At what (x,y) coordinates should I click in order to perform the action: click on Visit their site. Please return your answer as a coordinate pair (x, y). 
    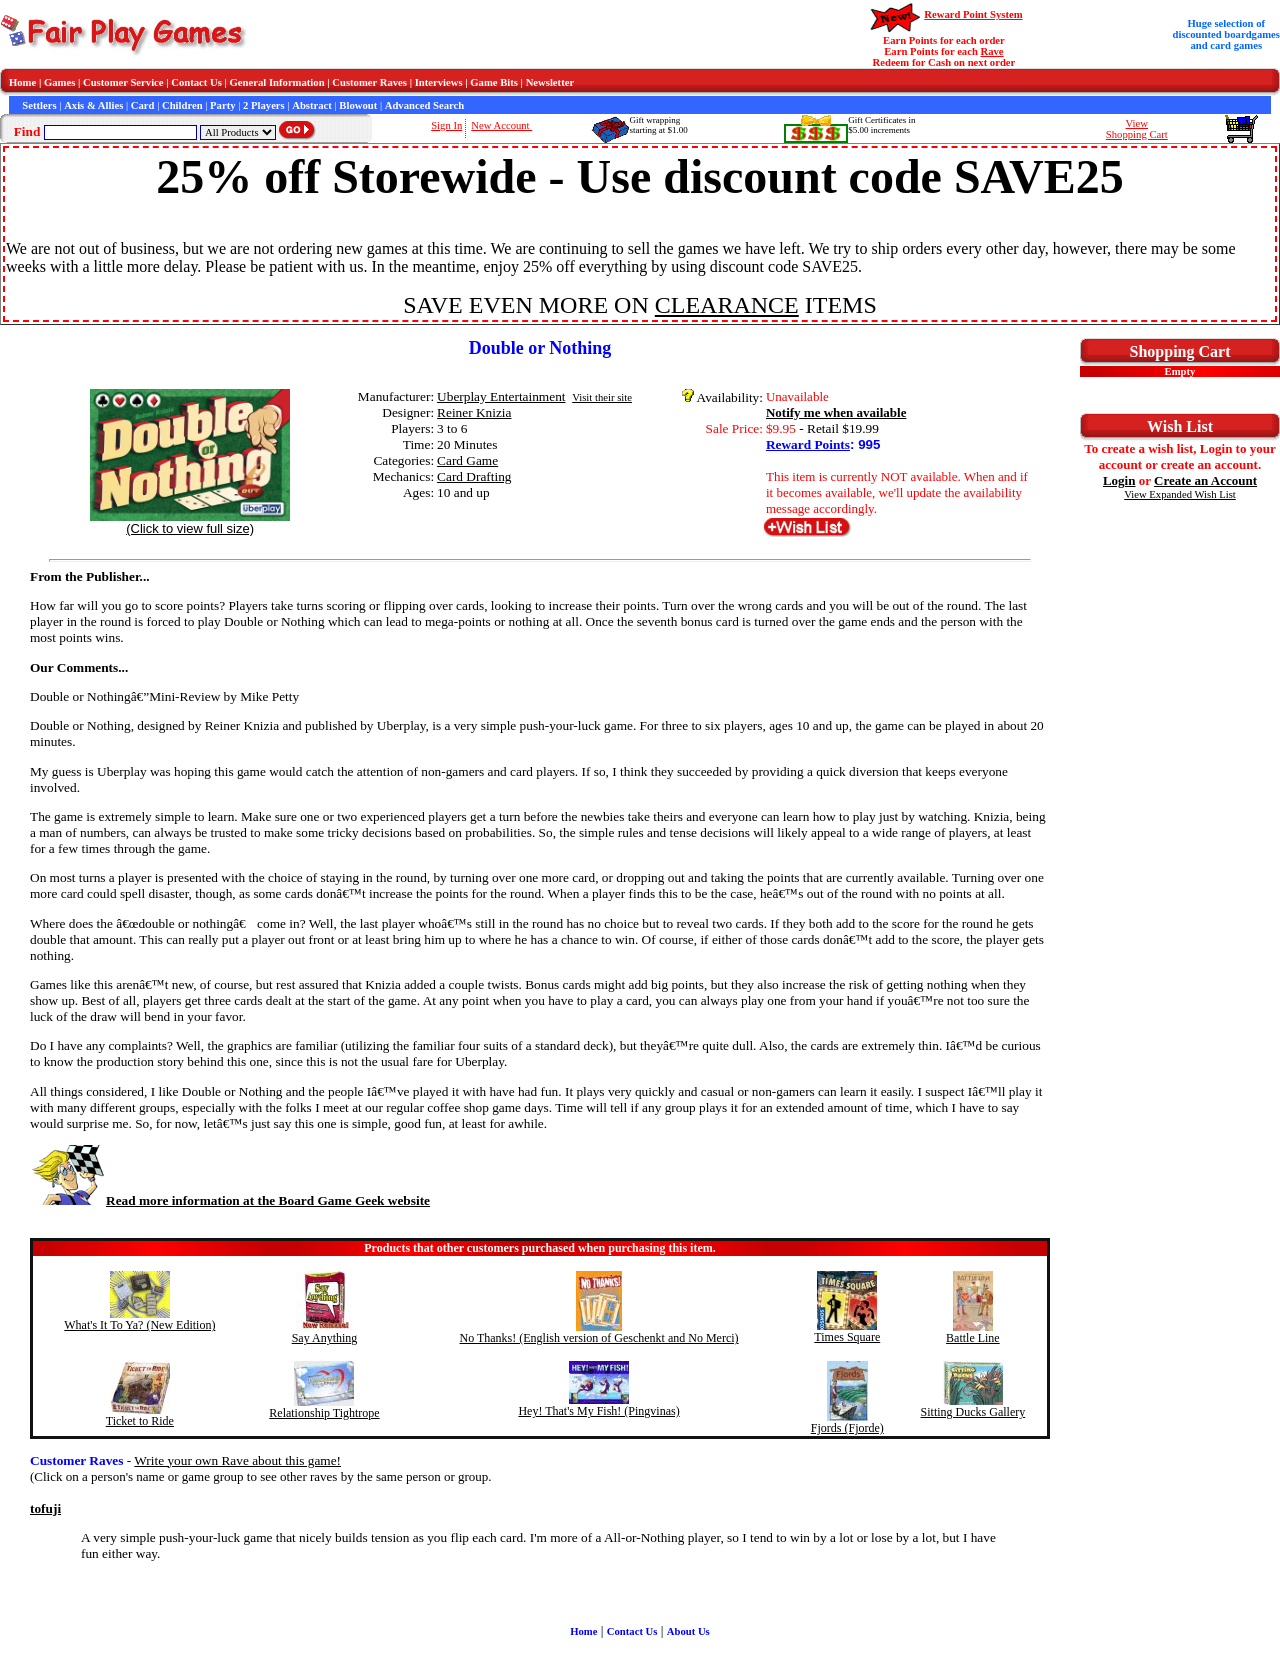
    Looking at the image, I should click on (602, 397).